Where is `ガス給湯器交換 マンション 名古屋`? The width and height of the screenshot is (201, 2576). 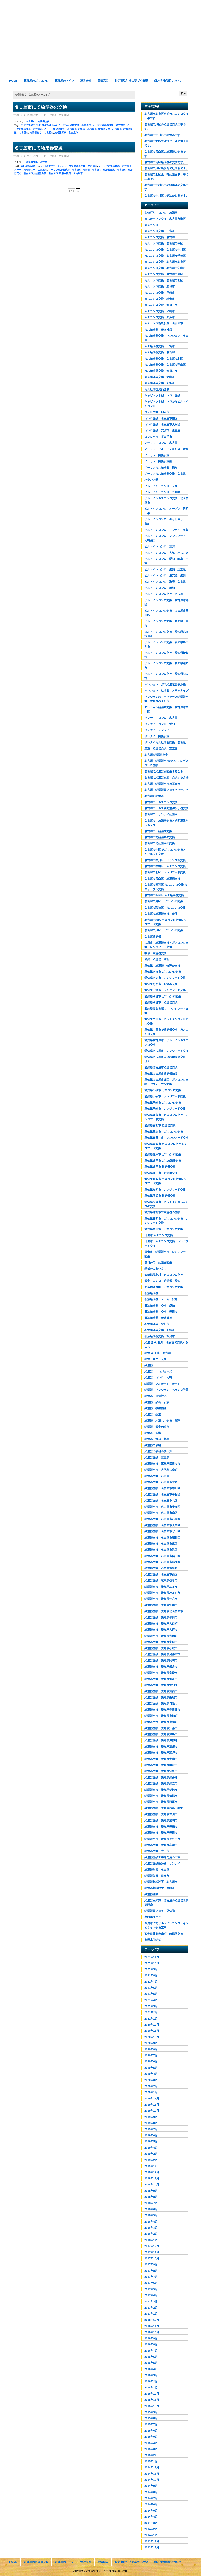 ガス給湯器交換 マンション 名古屋 is located at coordinates (166, 338).